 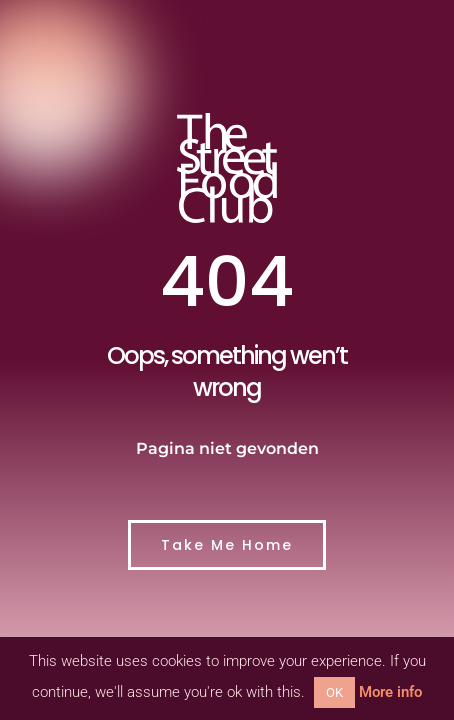 I want to click on OK [button], so click(x=334, y=692).